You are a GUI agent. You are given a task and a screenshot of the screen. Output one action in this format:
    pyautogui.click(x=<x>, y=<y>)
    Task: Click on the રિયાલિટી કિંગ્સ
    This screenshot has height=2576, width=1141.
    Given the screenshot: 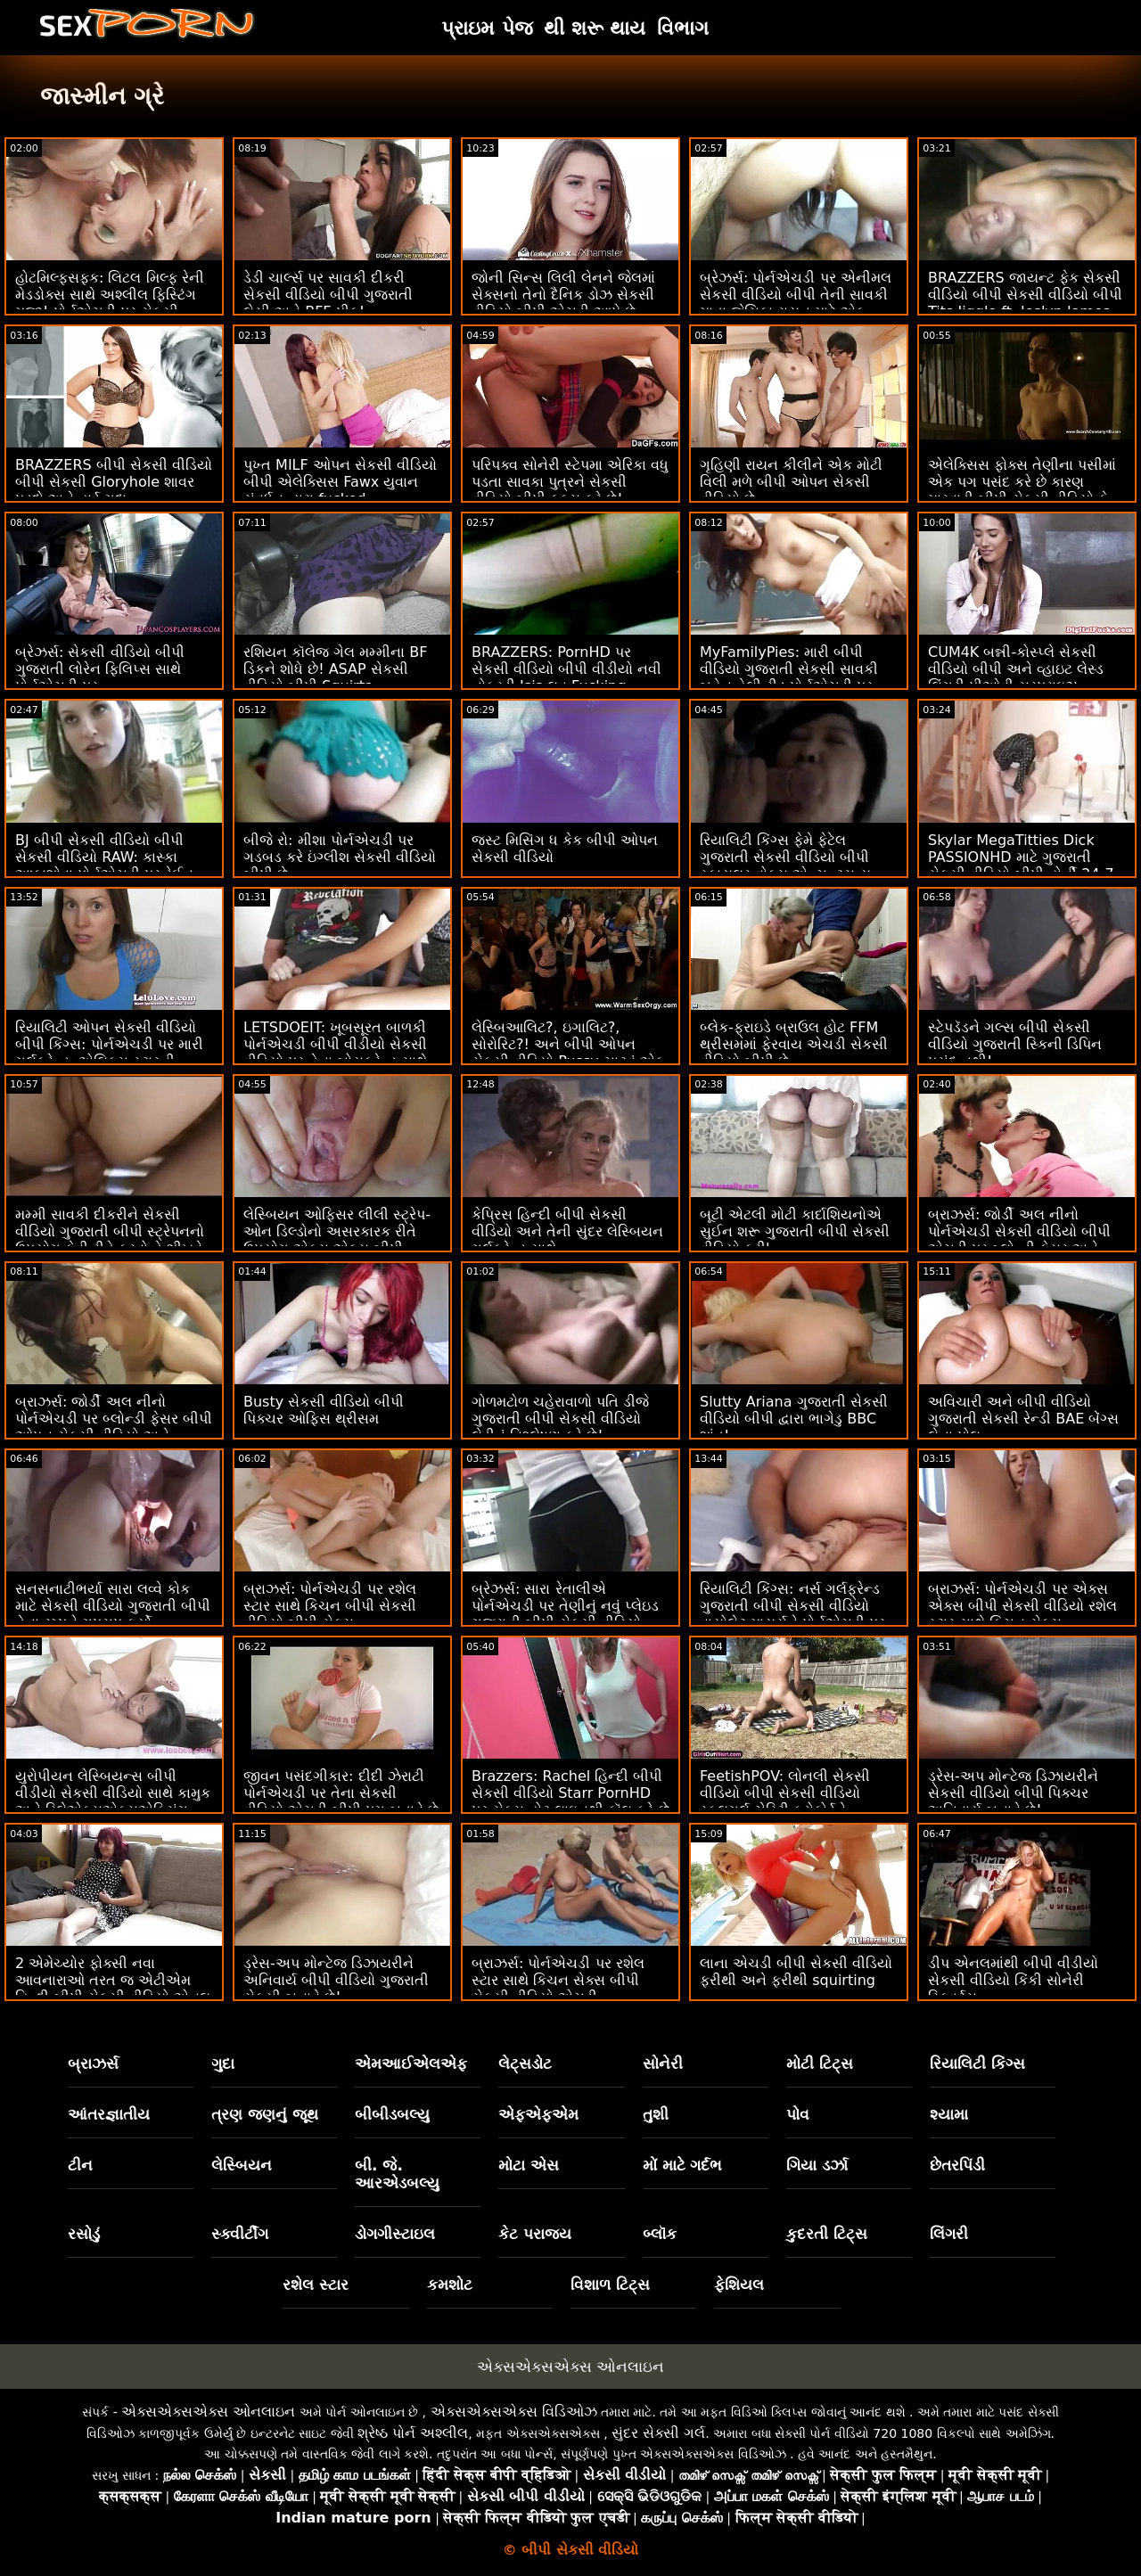 What is the action you would take?
    pyautogui.click(x=977, y=2063)
    